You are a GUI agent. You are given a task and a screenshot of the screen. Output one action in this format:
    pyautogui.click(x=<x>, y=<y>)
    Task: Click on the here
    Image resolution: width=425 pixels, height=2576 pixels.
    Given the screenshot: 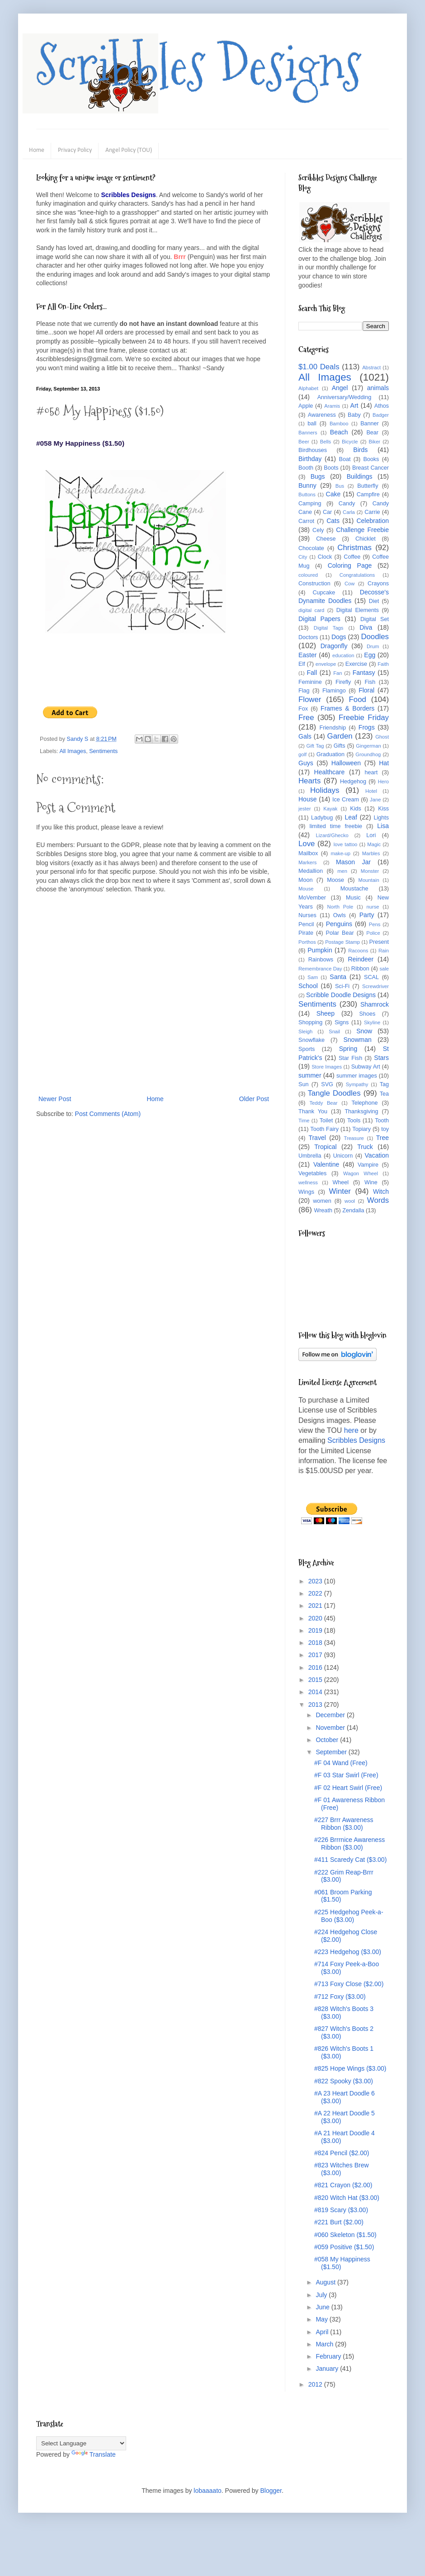 What is the action you would take?
    pyautogui.click(x=351, y=1430)
    